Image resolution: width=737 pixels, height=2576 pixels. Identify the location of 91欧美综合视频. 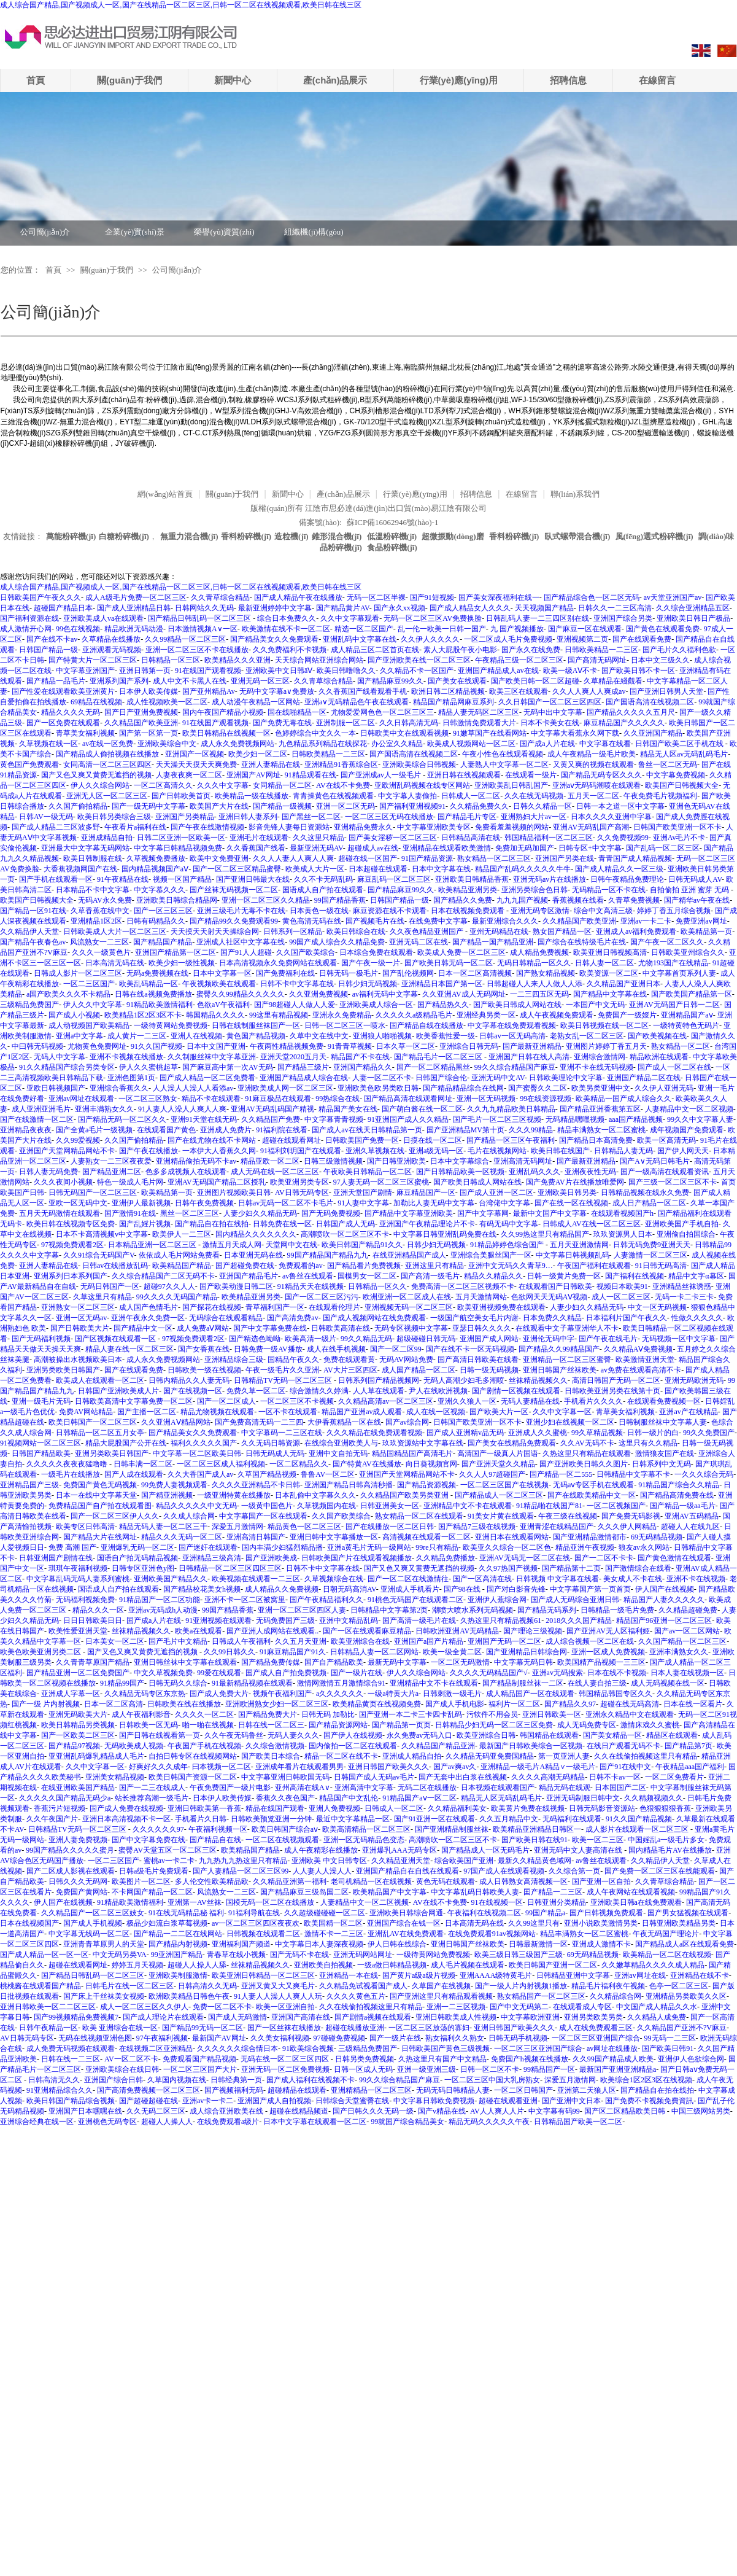
(308, 2048).